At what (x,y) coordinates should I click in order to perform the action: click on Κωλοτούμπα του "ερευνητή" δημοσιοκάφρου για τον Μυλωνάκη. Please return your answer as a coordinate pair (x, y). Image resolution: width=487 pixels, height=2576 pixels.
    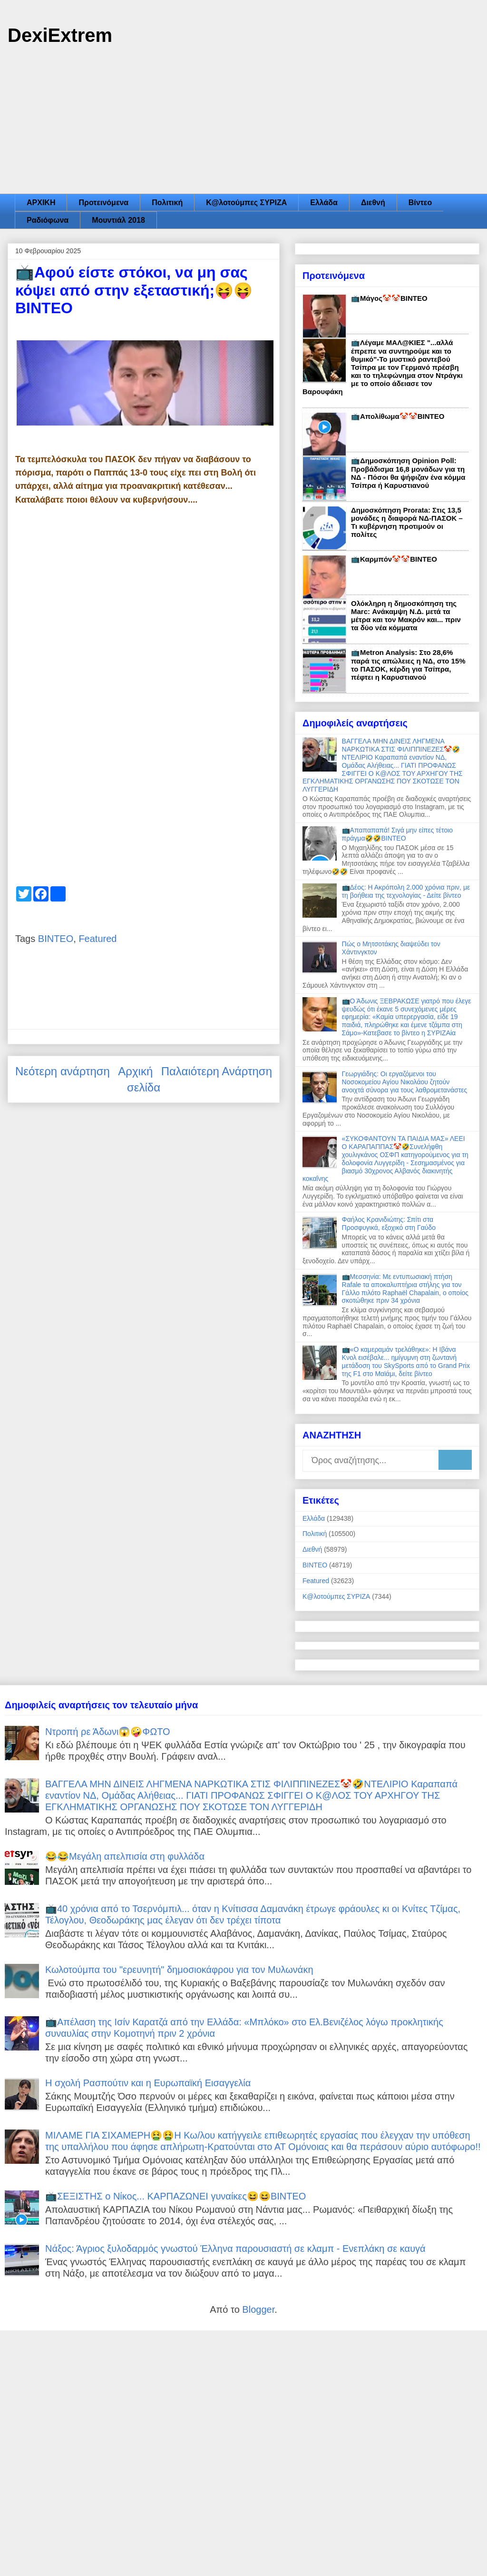
    Looking at the image, I should click on (179, 1969).